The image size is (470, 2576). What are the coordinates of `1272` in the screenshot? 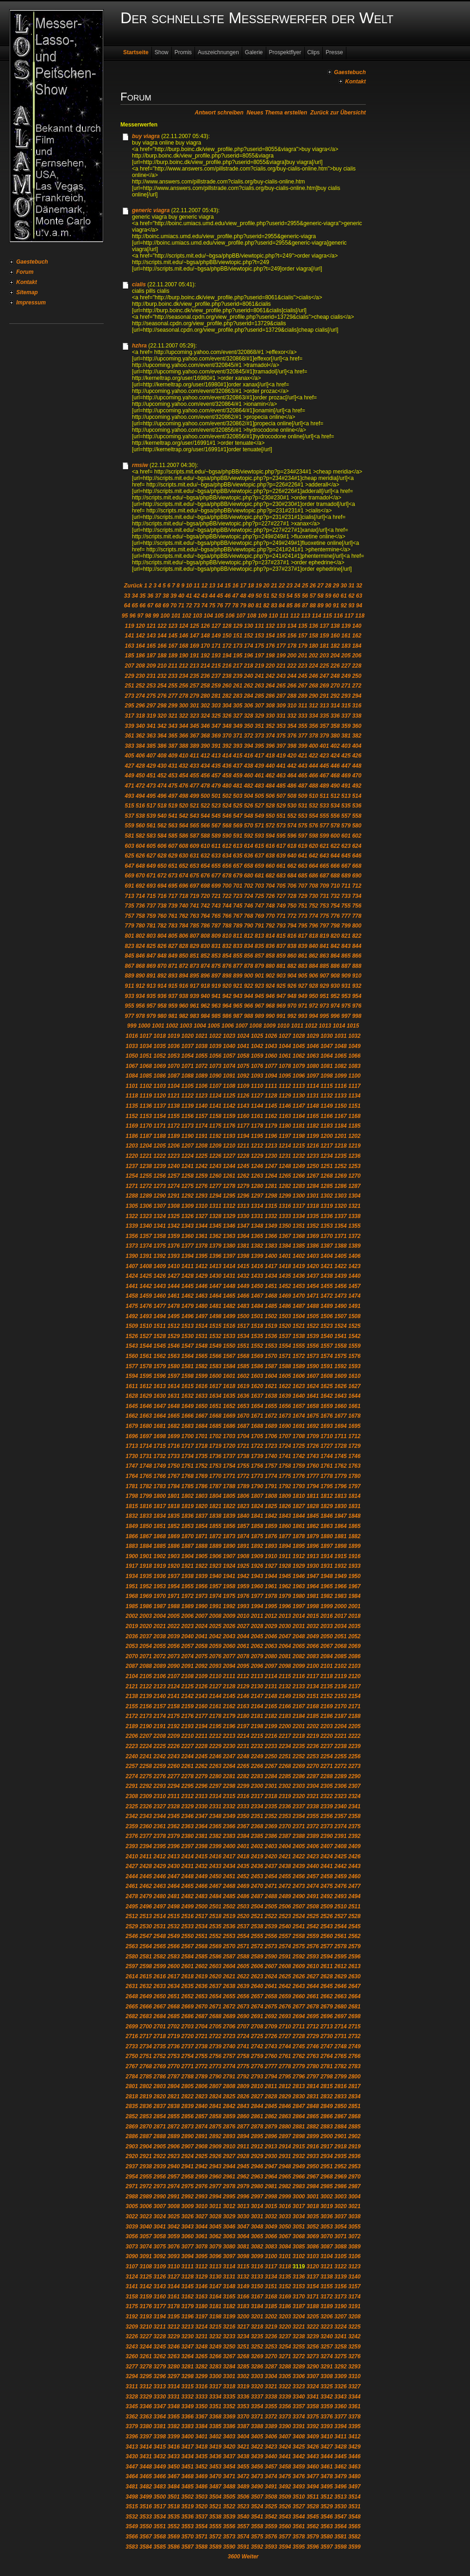 It's located at (145, 1186).